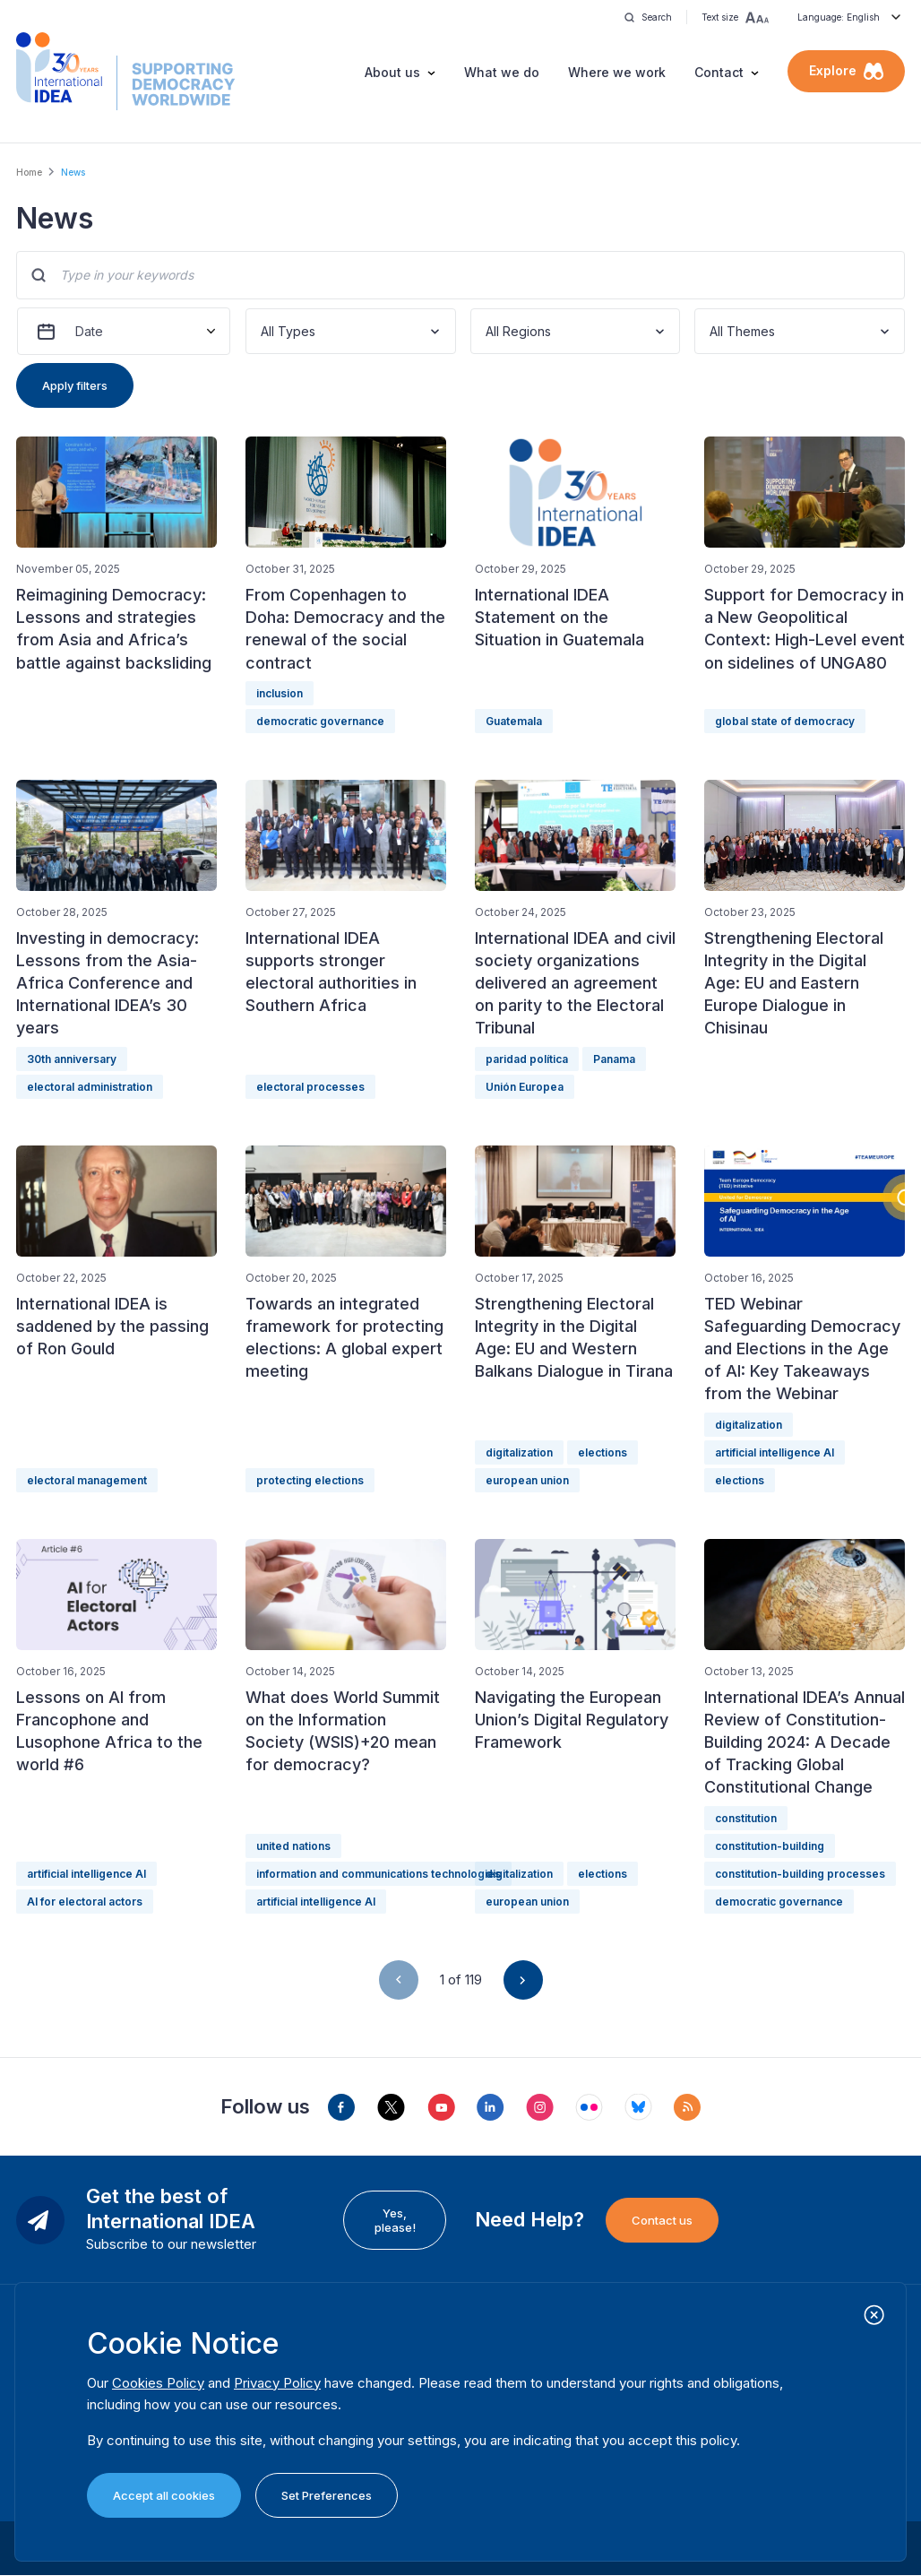  Describe the element at coordinates (71, 1059) in the screenshot. I see `30th anniversary` at that location.